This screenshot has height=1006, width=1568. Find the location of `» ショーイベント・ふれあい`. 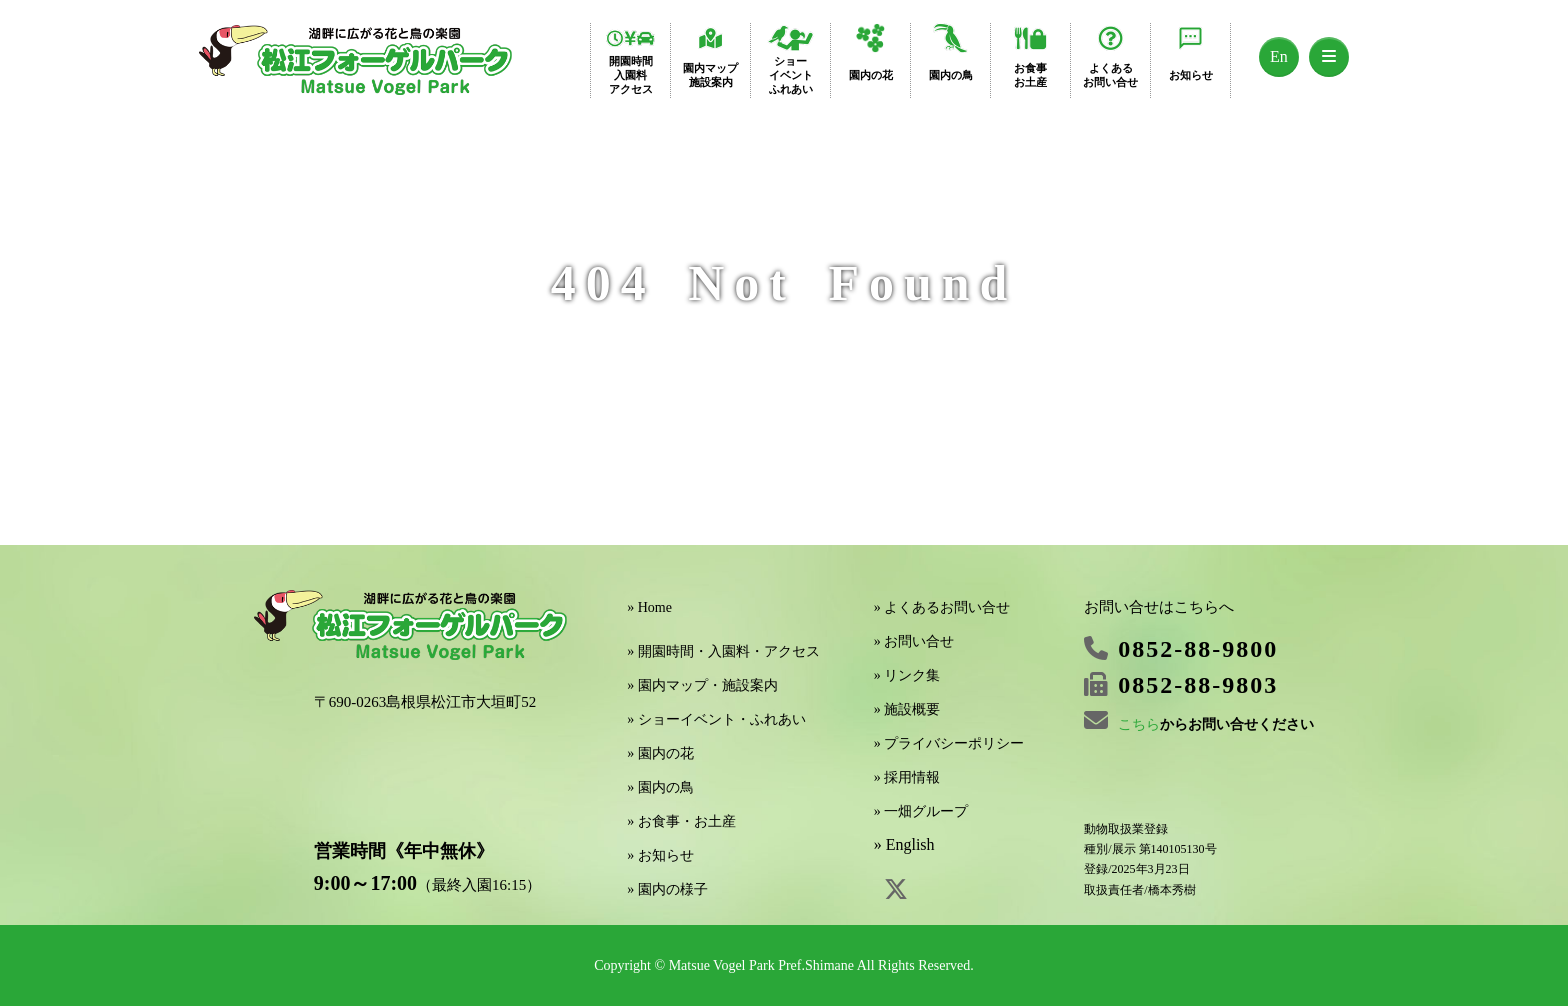

» ショーイベント・ふれあい is located at coordinates (716, 719).